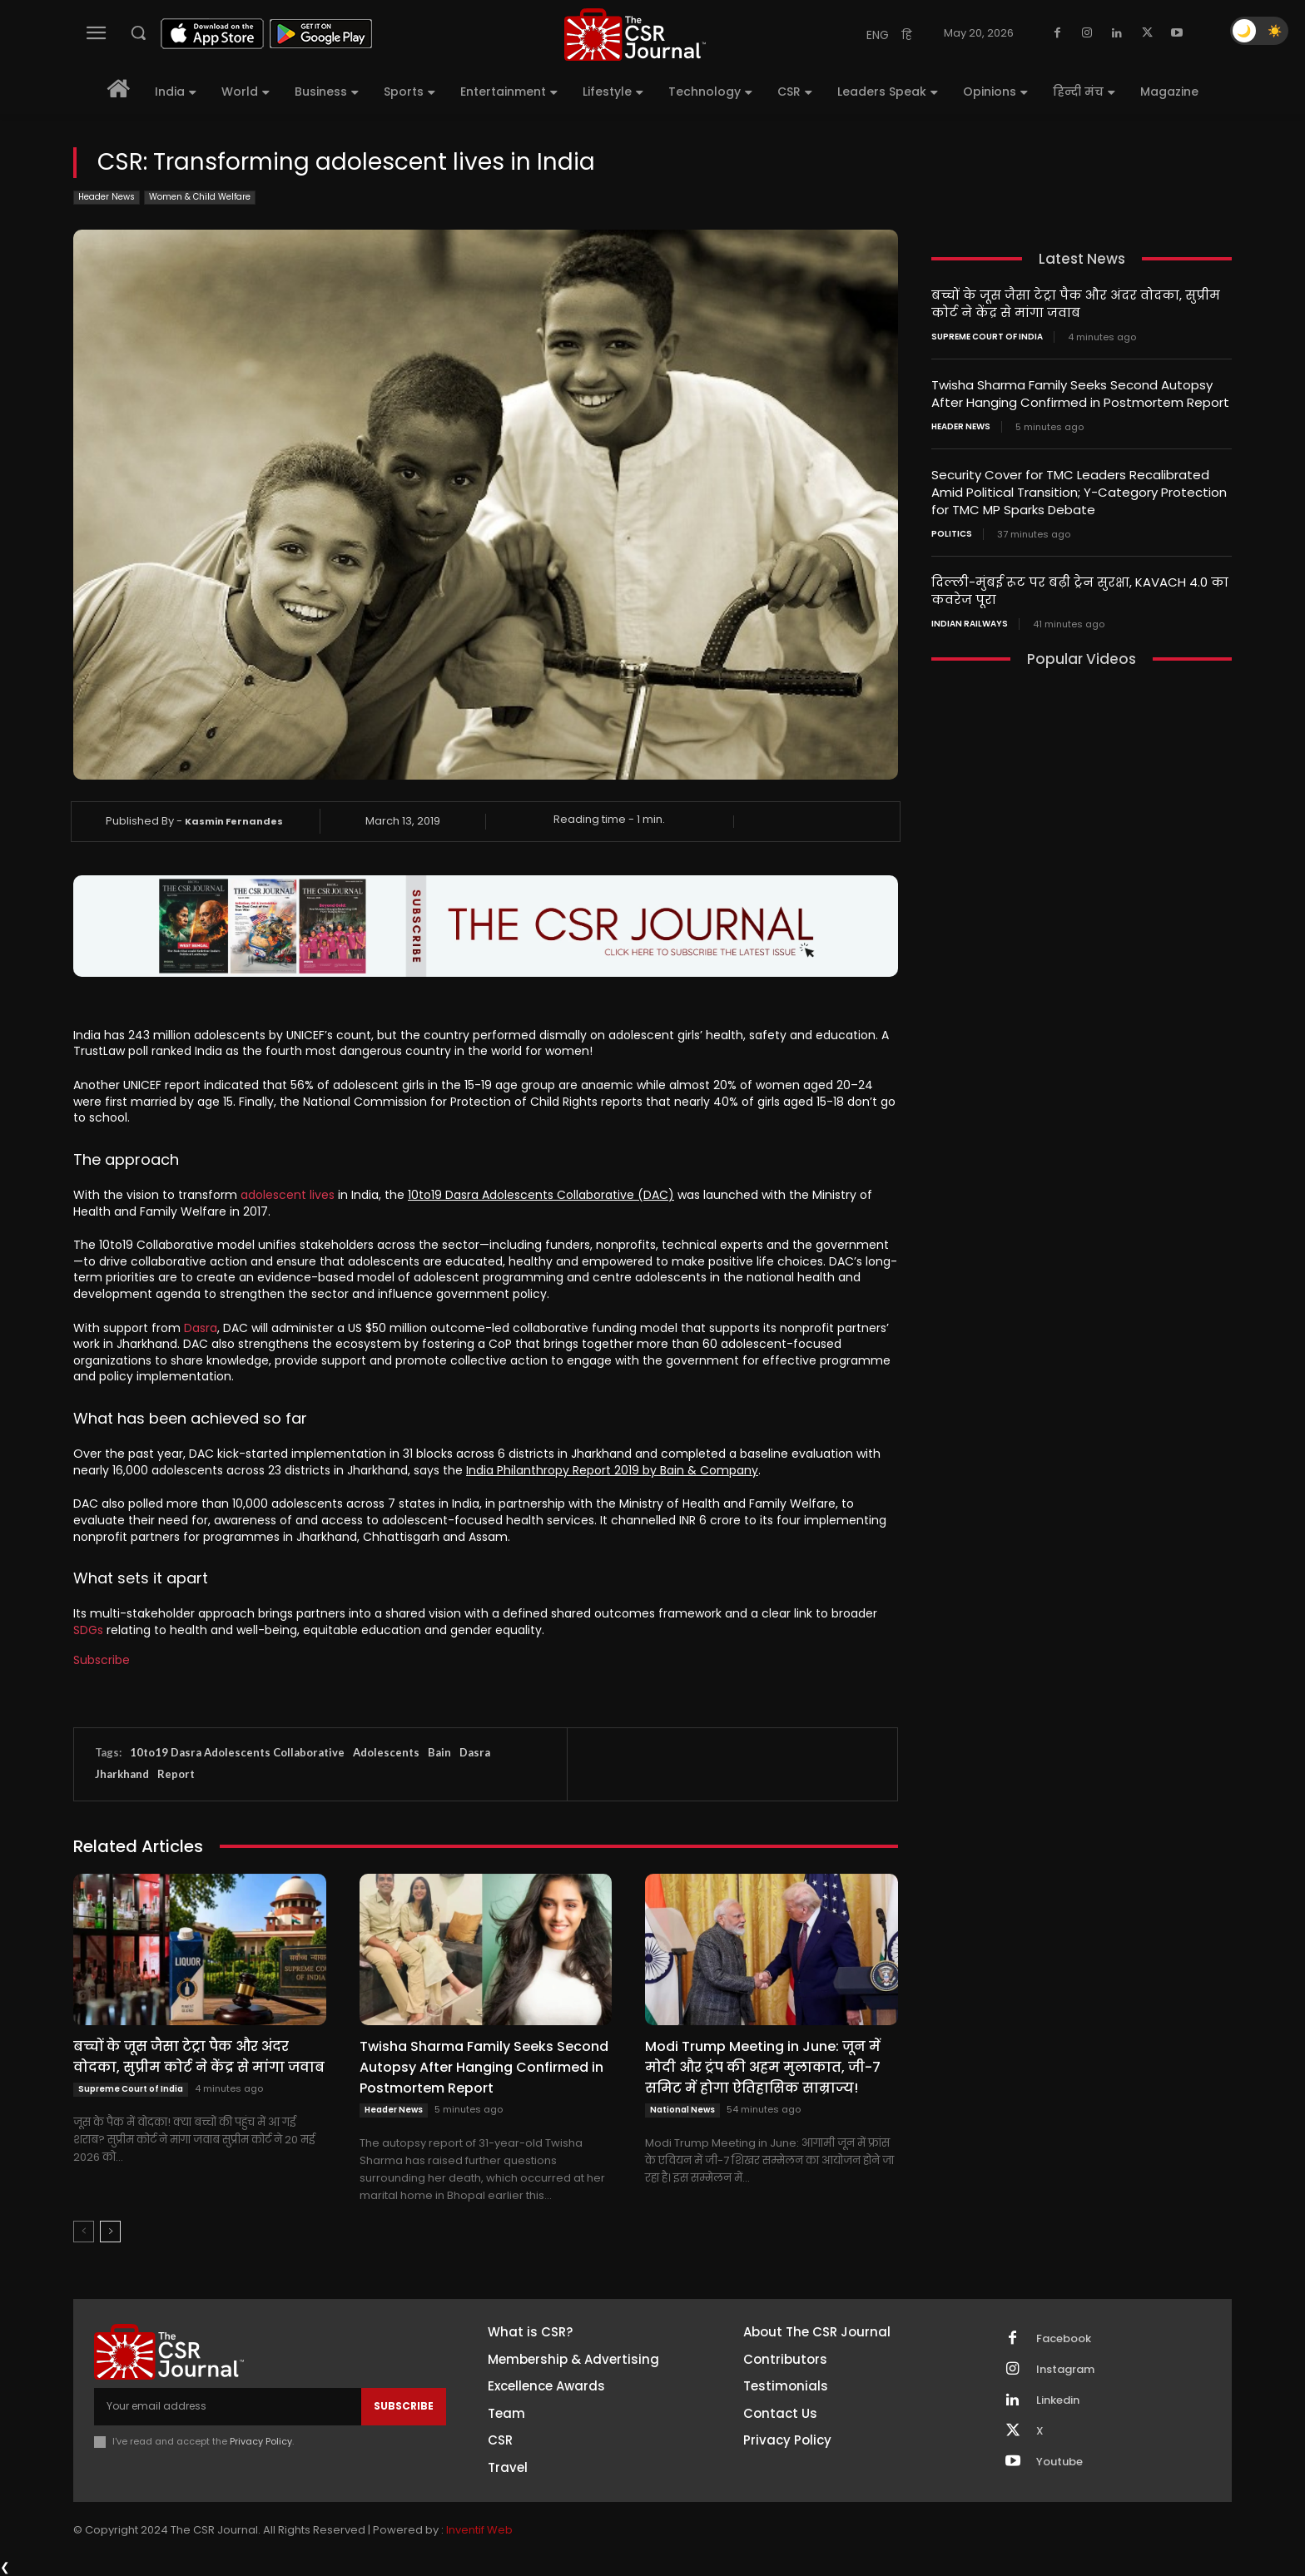 The width and height of the screenshot is (1305, 2576). I want to click on Kasmin Fernandes, so click(234, 821).